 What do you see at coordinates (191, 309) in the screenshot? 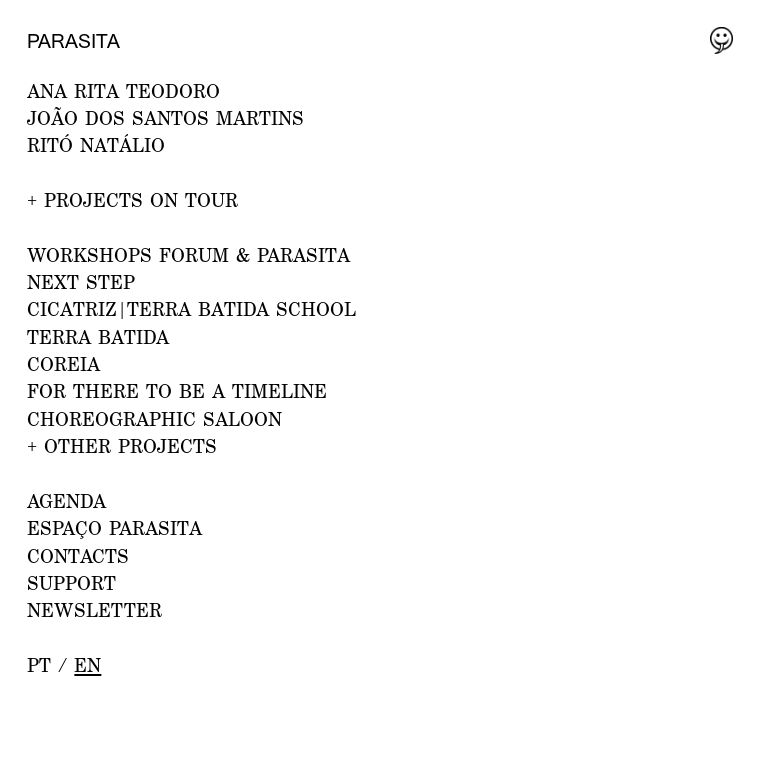
I see `CICATRIZ|Terra Batida School` at bounding box center [191, 309].